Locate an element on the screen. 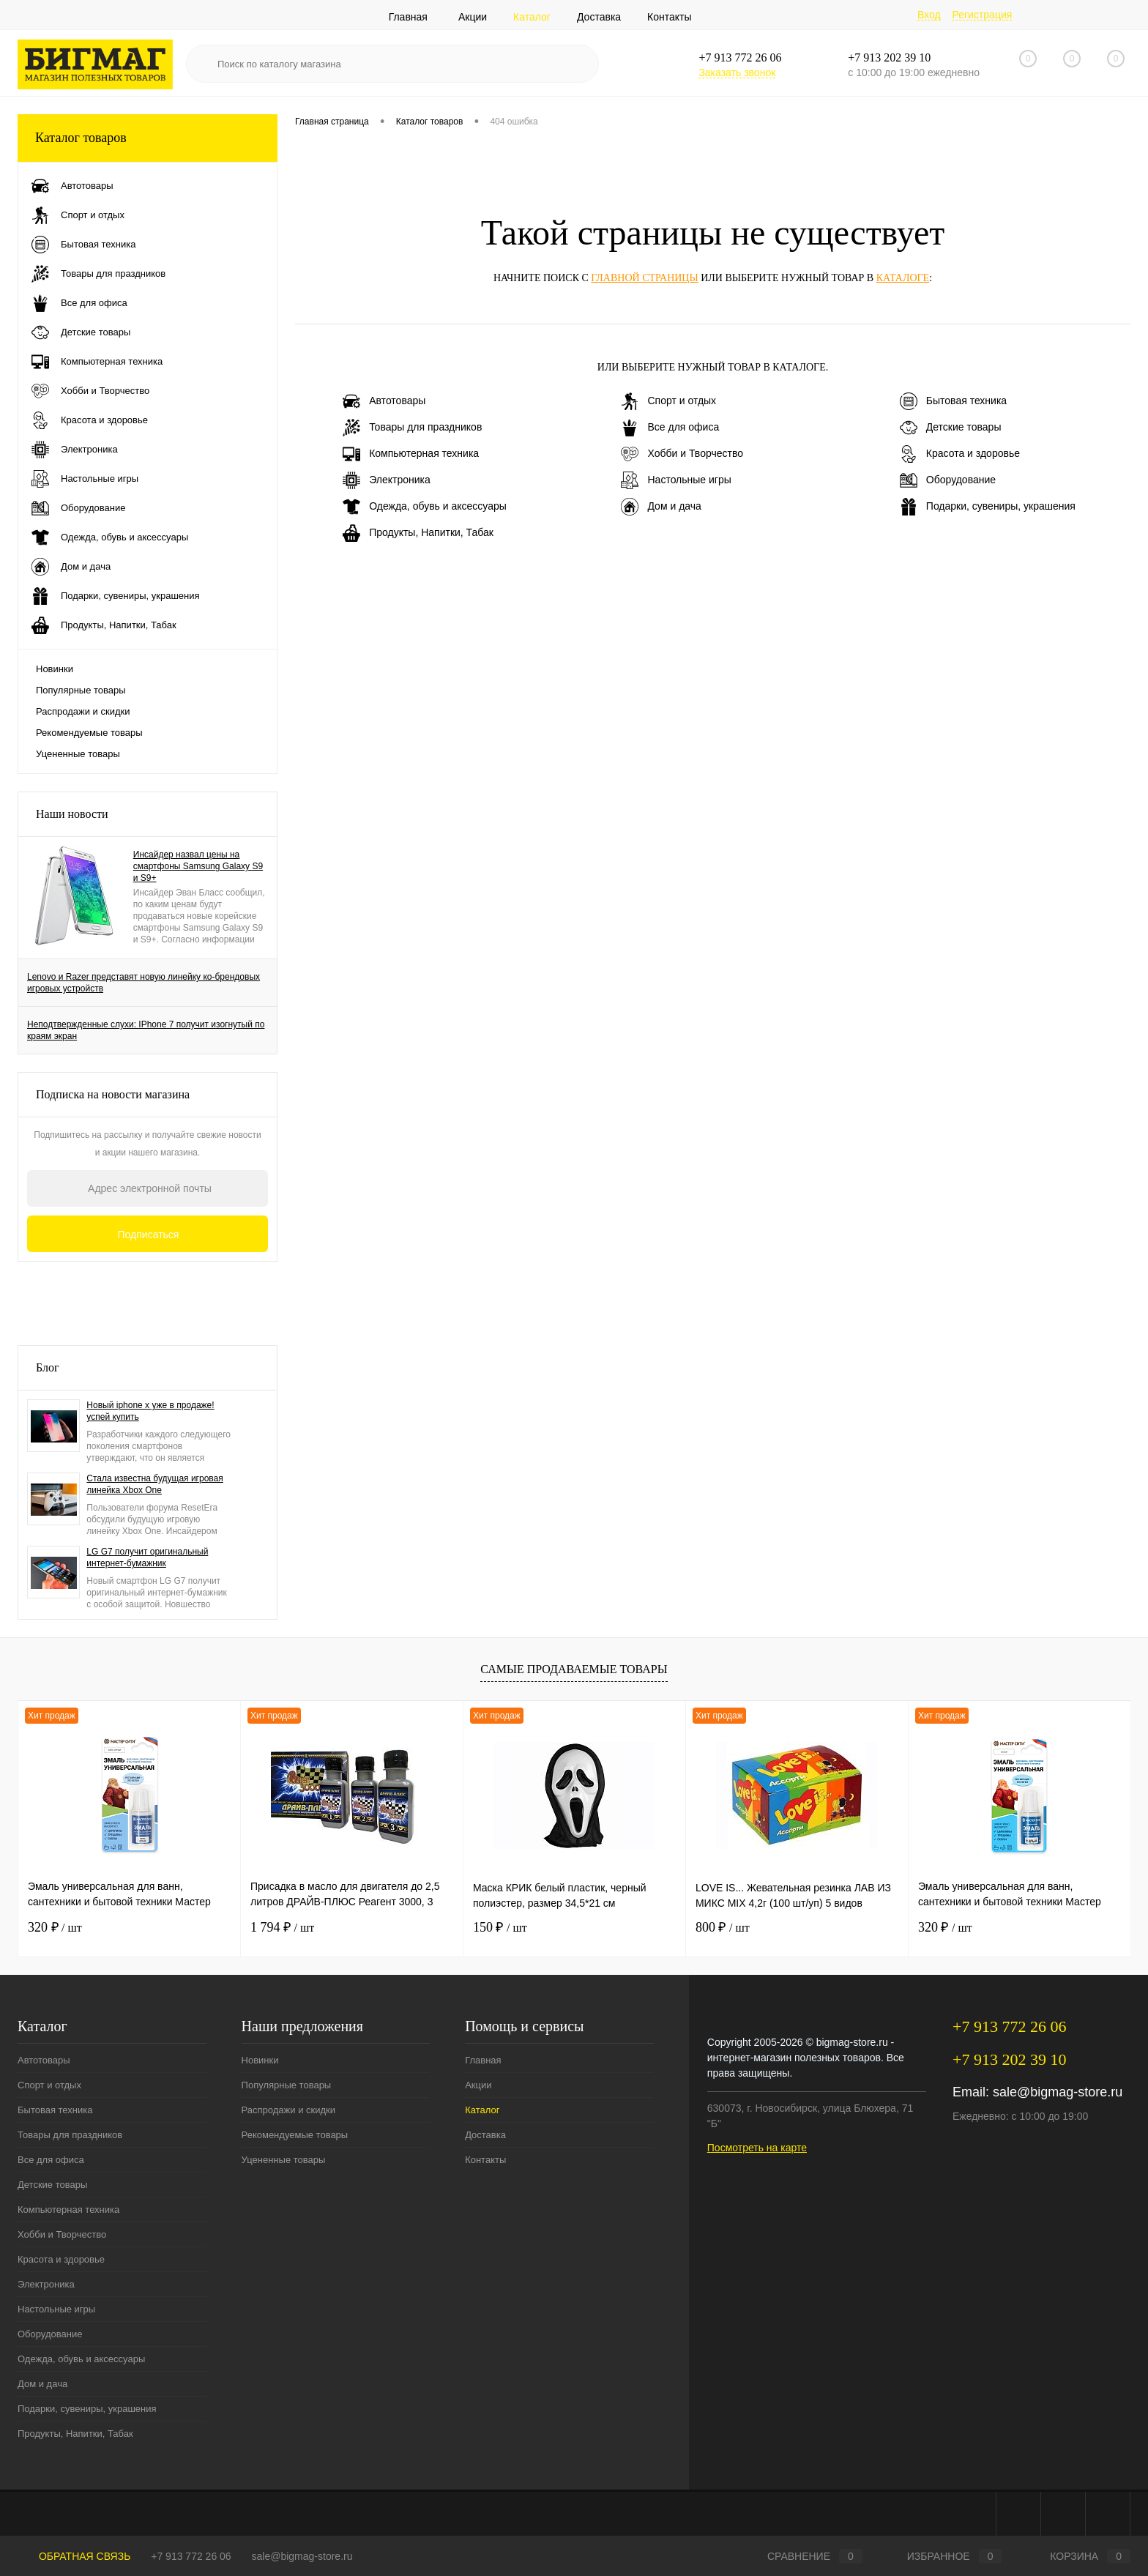  Электроника is located at coordinates (386, 480).